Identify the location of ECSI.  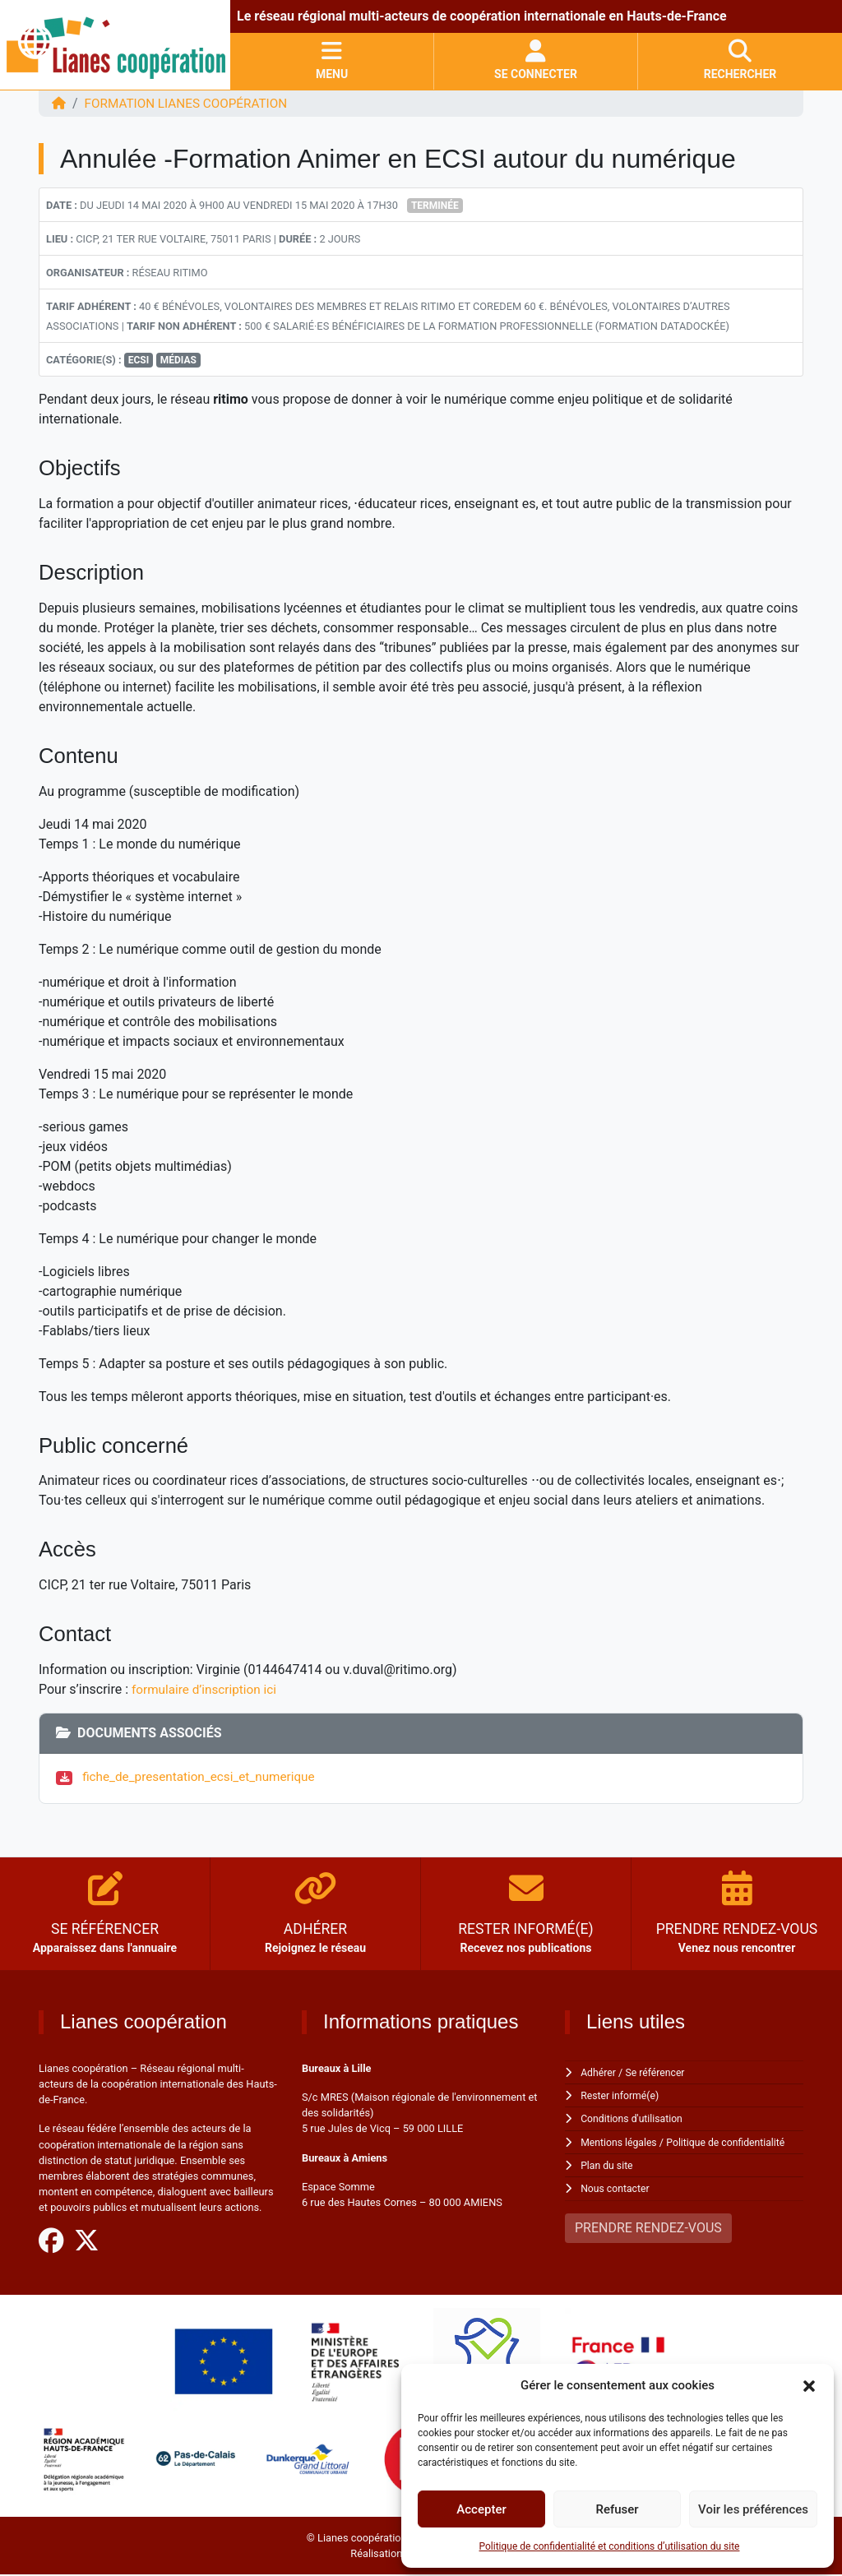
(139, 360).